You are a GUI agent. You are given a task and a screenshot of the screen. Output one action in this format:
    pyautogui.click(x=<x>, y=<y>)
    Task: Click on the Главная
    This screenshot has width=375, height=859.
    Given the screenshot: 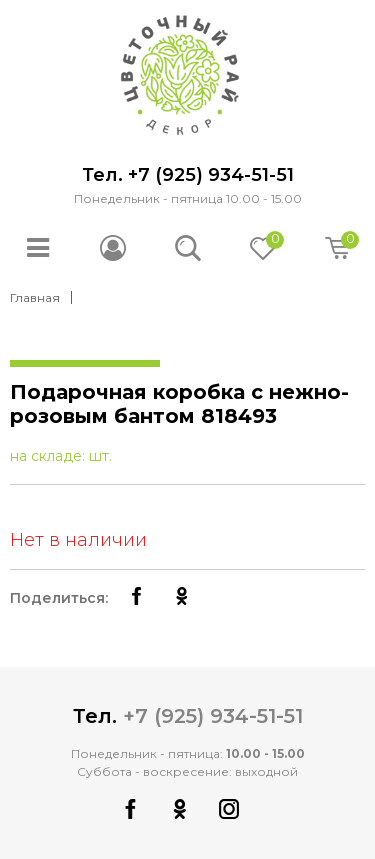 What is the action you would take?
    pyautogui.click(x=35, y=298)
    